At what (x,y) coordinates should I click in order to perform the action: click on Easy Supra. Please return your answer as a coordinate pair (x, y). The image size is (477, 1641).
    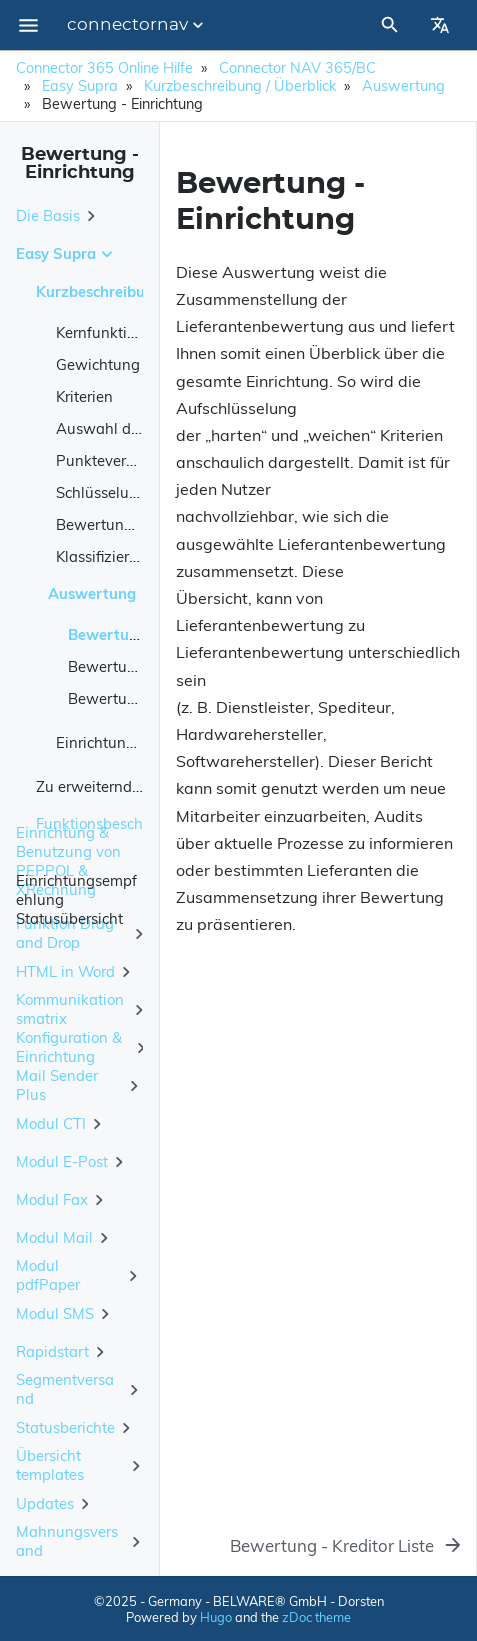
    Looking at the image, I should click on (80, 86).